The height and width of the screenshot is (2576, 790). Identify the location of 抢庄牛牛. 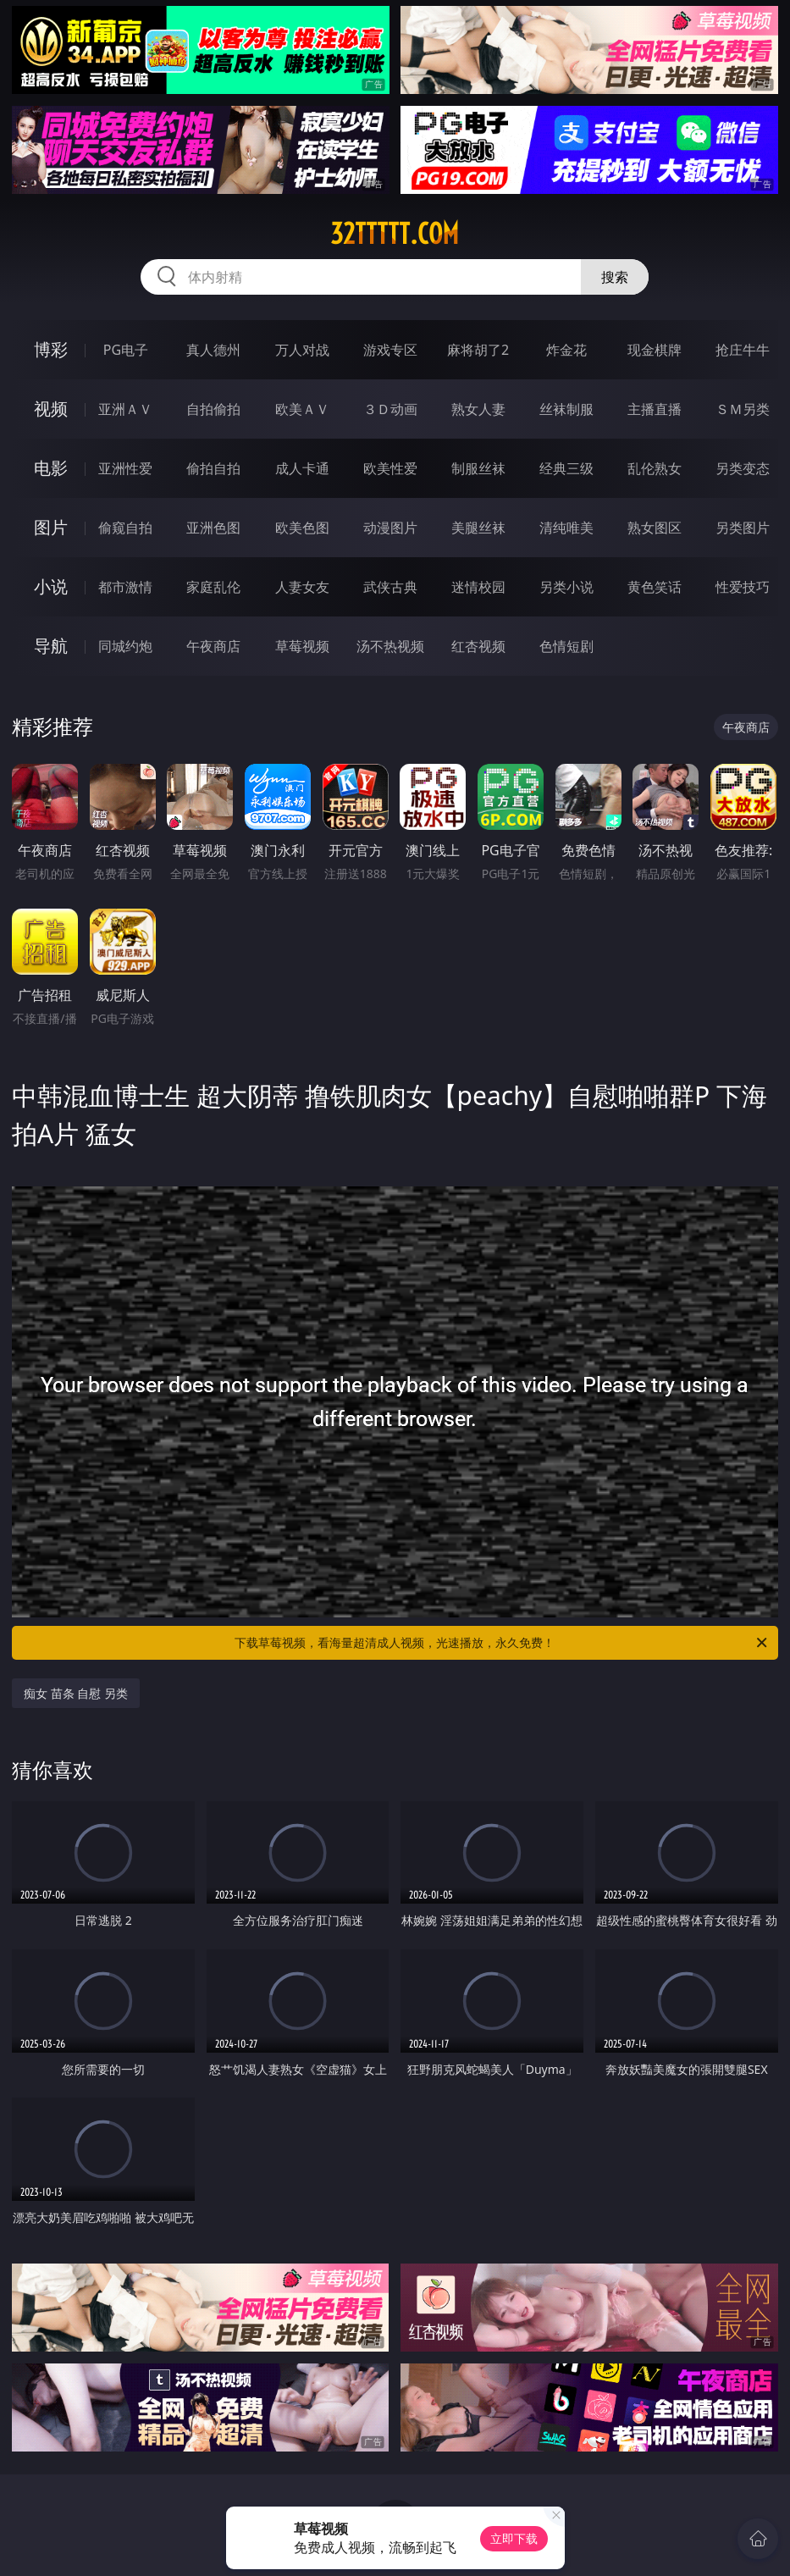
(742, 349).